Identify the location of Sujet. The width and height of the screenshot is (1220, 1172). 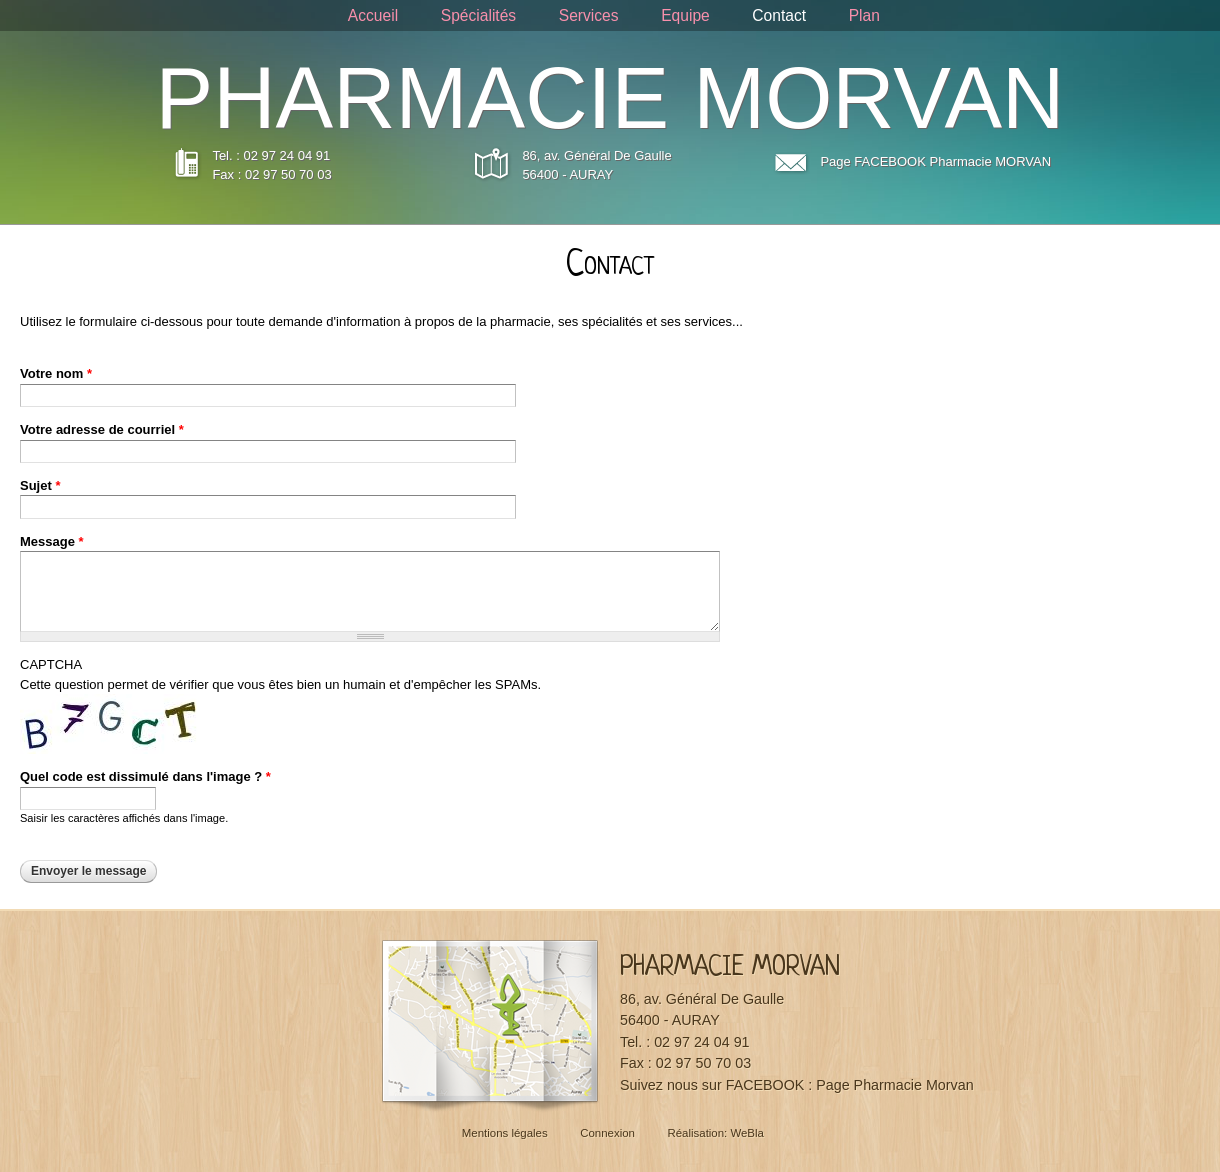
(40, 485).